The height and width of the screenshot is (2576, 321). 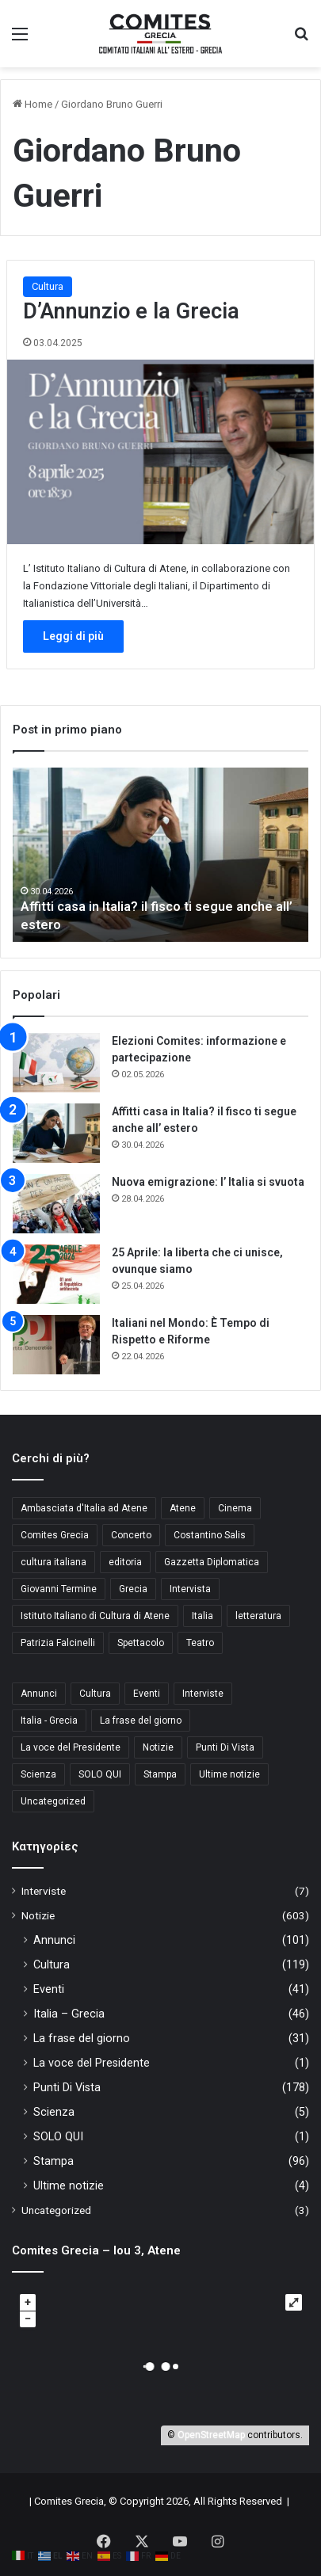 What do you see at coordinates (200, 1642) in the screenshot?
I see `Teatro [Teatro (3 στοιχεία)]` at bounding box center [200, 1642].